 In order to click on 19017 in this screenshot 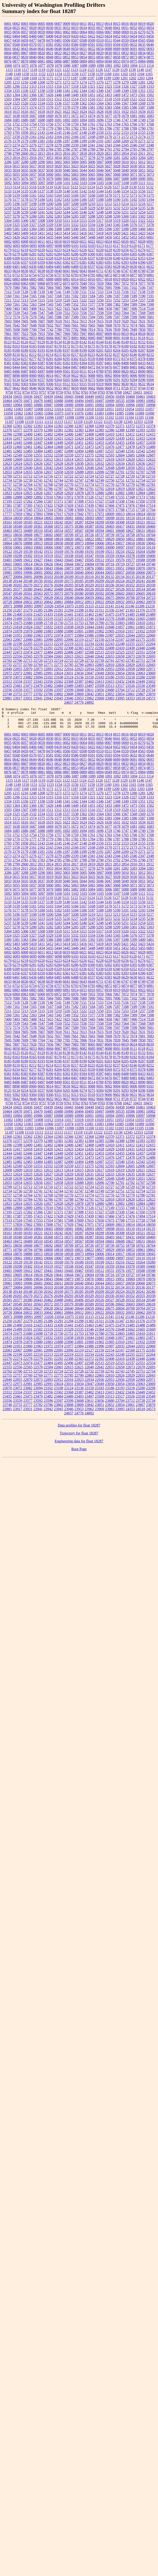, I will do `click(120, 543)`.